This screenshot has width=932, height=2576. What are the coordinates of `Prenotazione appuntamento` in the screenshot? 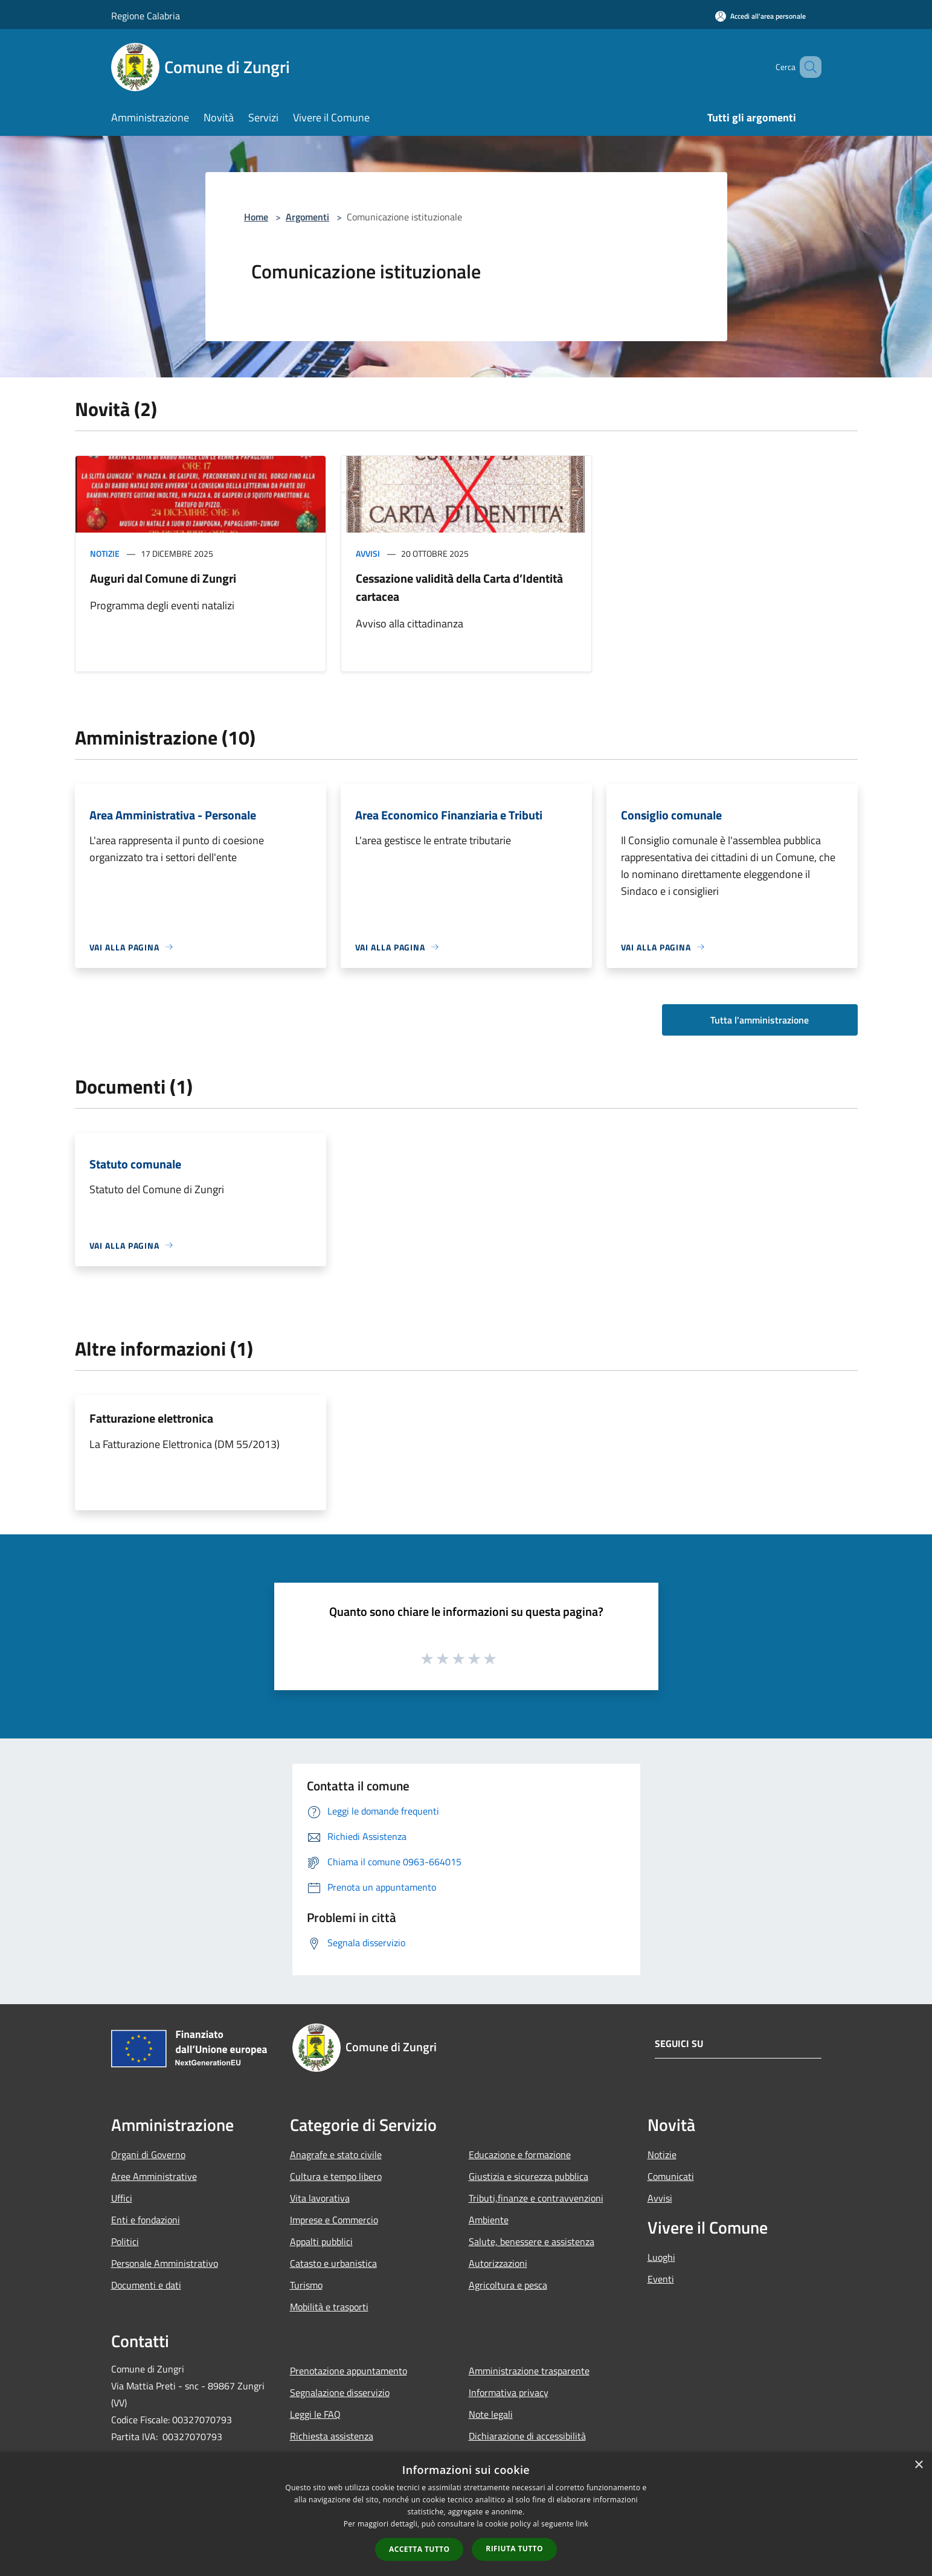 It's located at (348, 2370).